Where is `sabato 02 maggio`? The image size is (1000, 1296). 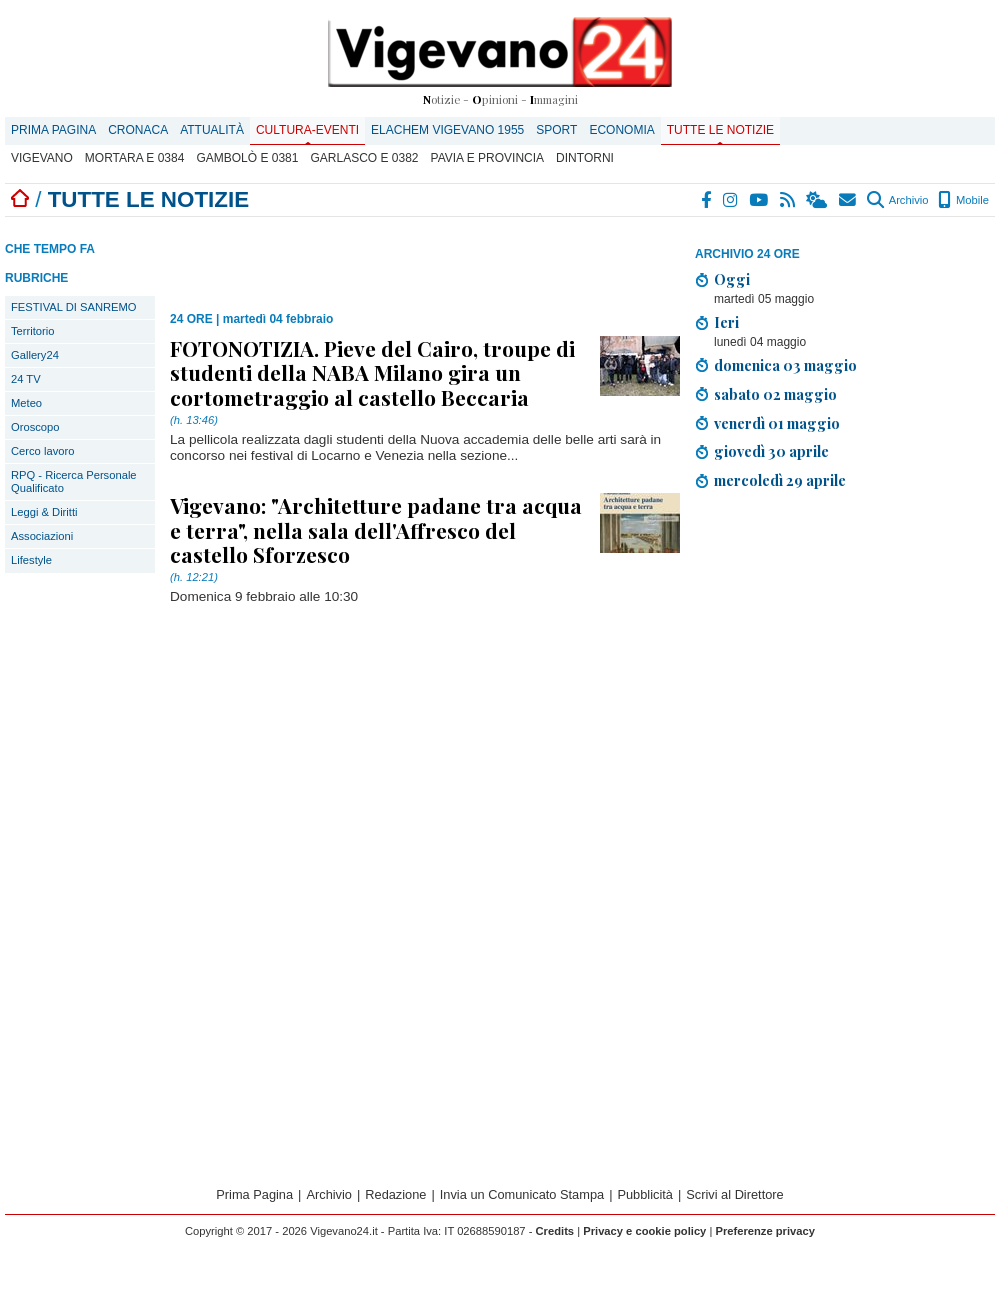 sabato 02 maggio is located at coordinates (775, 394).